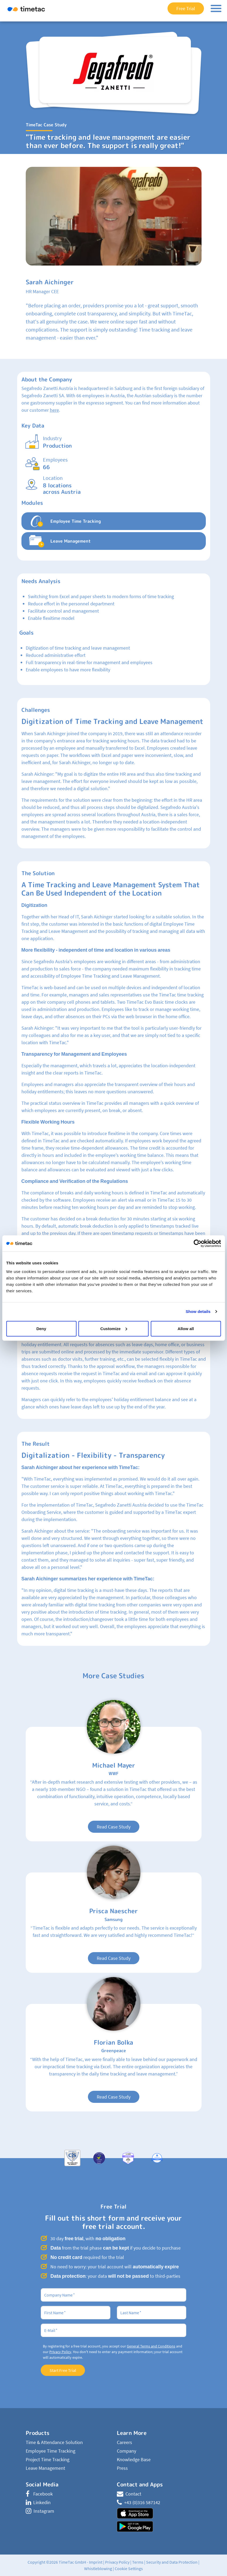  I want to click on Project Time Tracking, so click(47, 2459).